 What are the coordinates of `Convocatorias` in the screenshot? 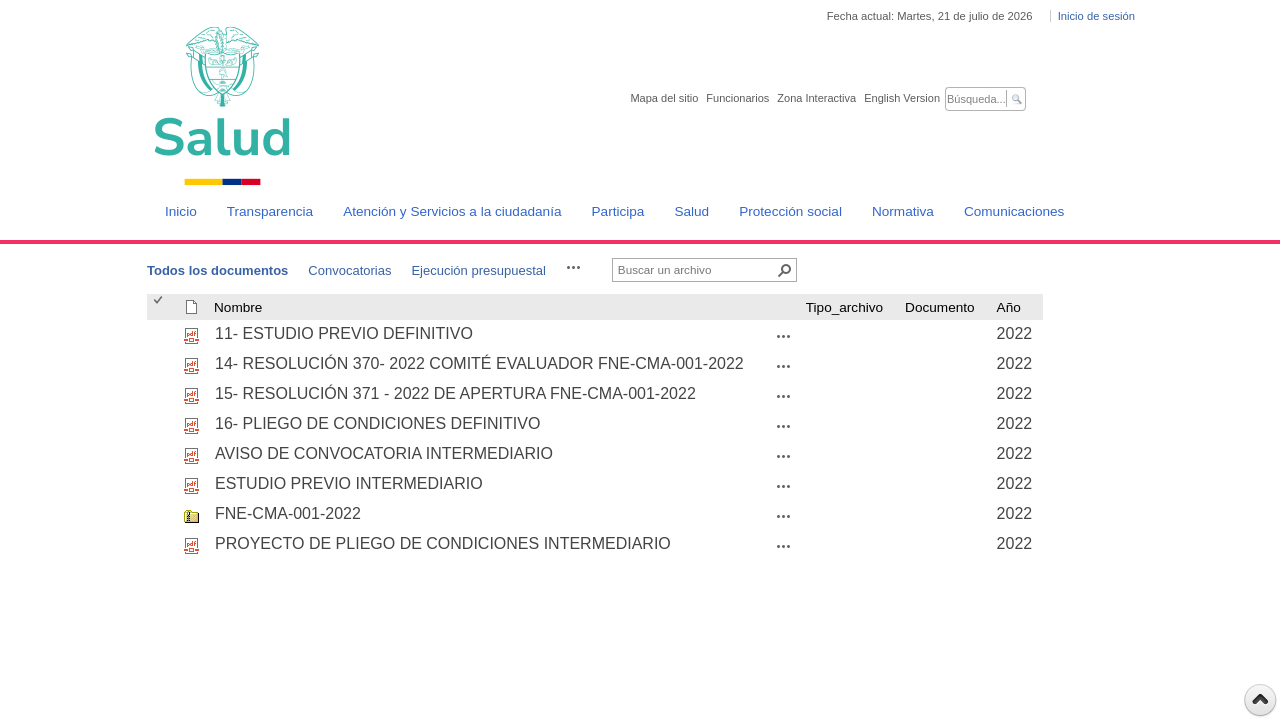 It's located at (349, 270).